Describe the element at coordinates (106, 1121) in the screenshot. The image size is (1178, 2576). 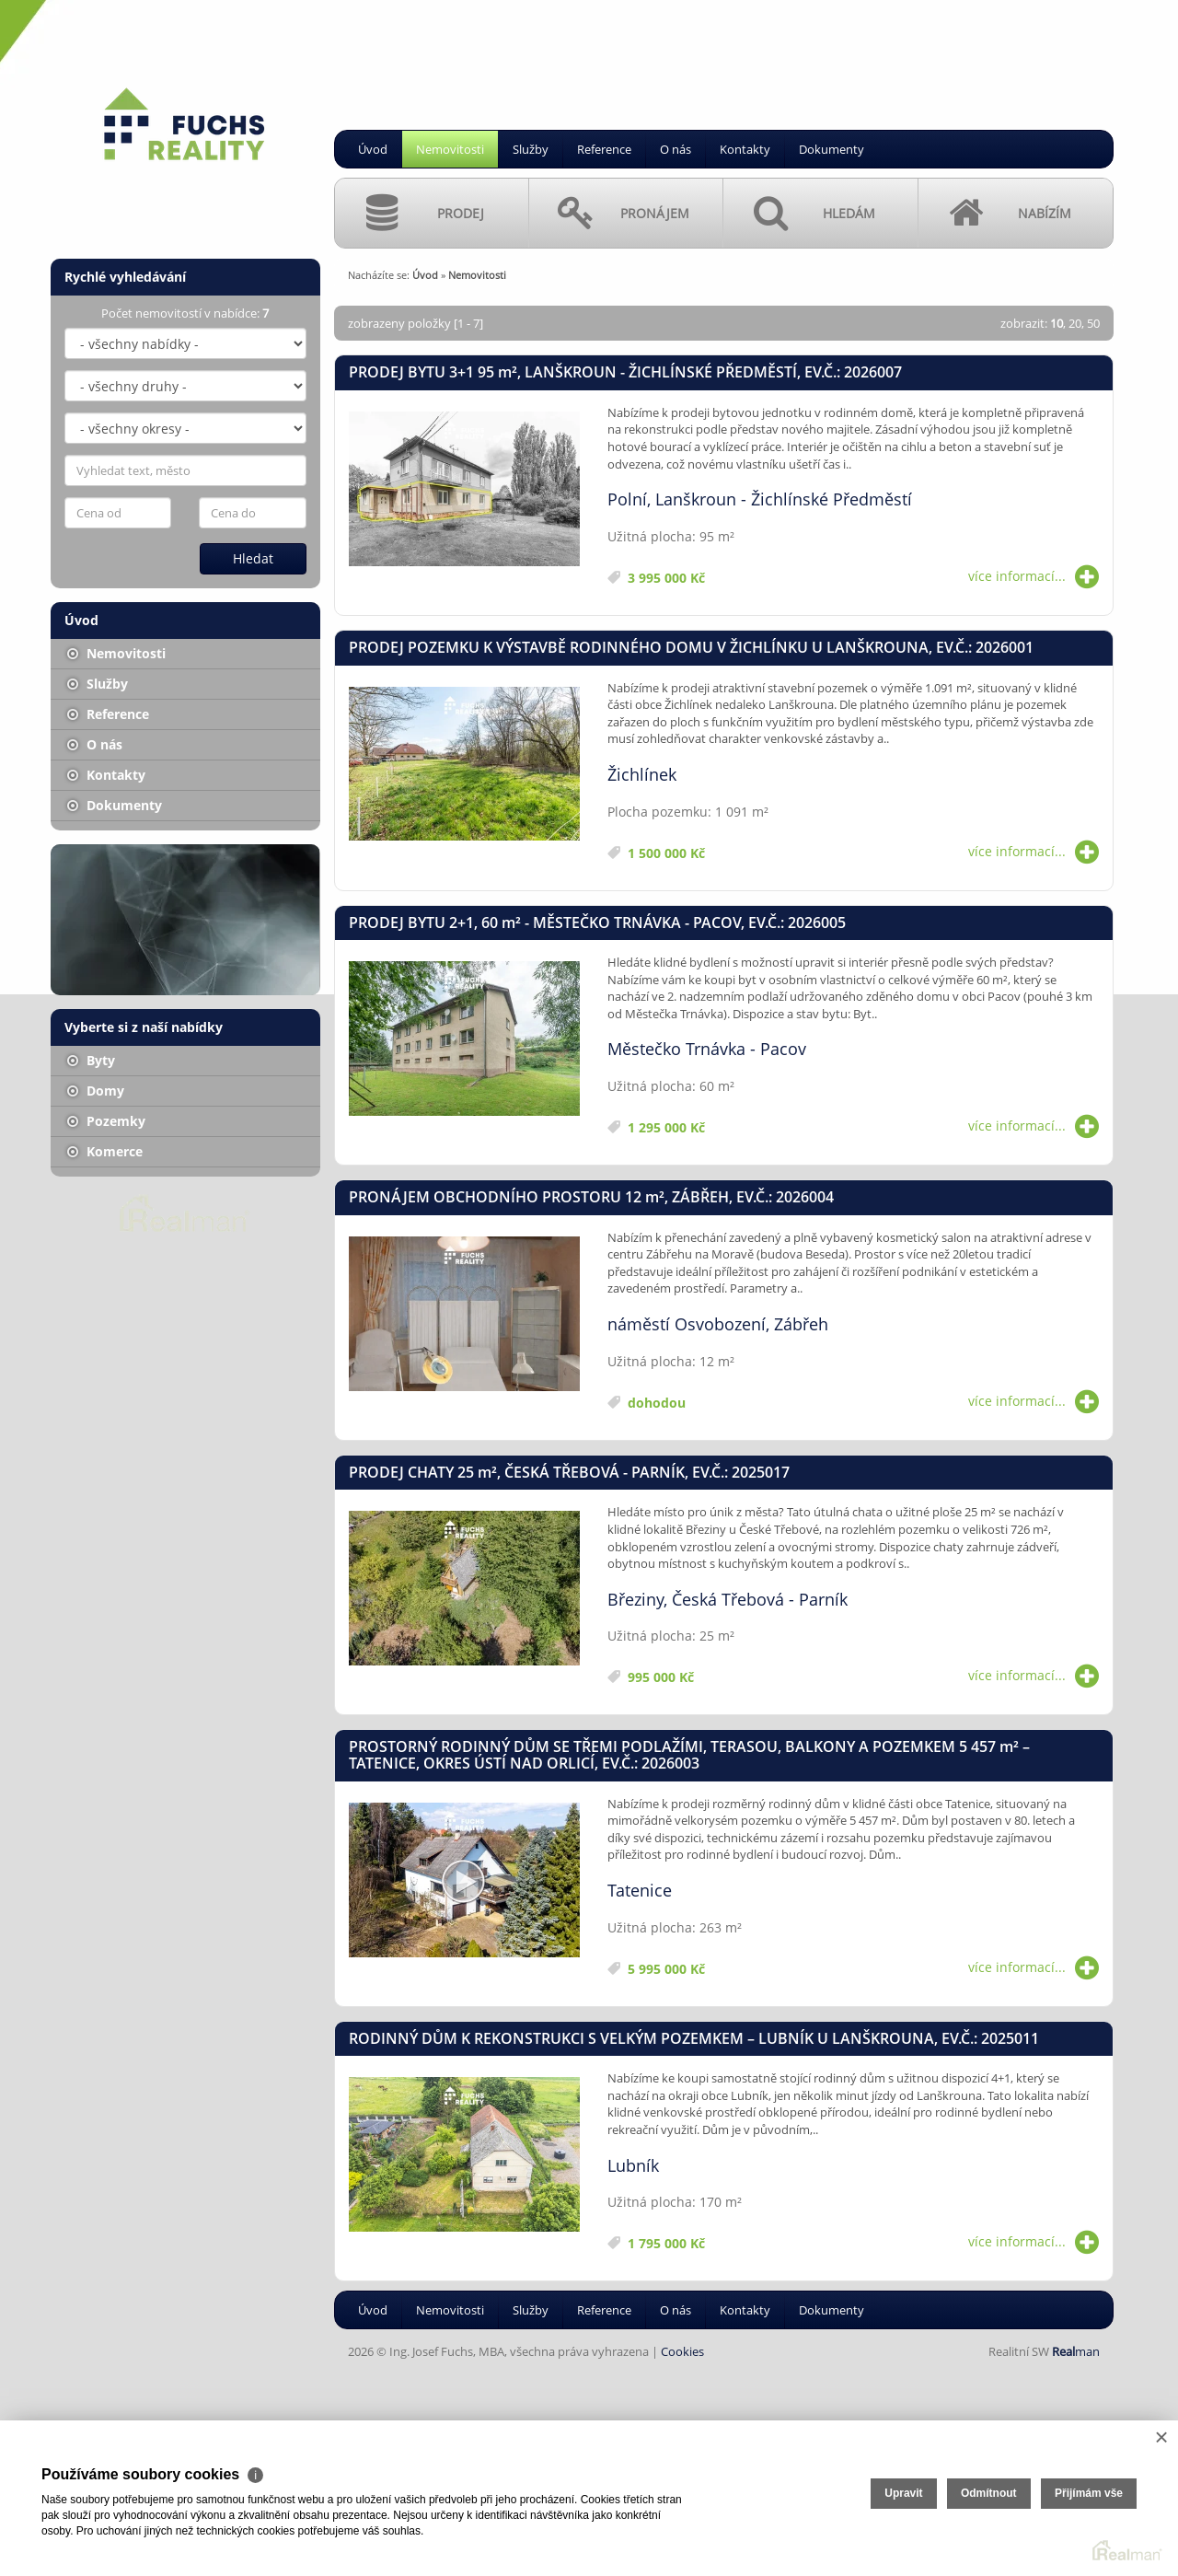
I see `Pozemky` at that location.